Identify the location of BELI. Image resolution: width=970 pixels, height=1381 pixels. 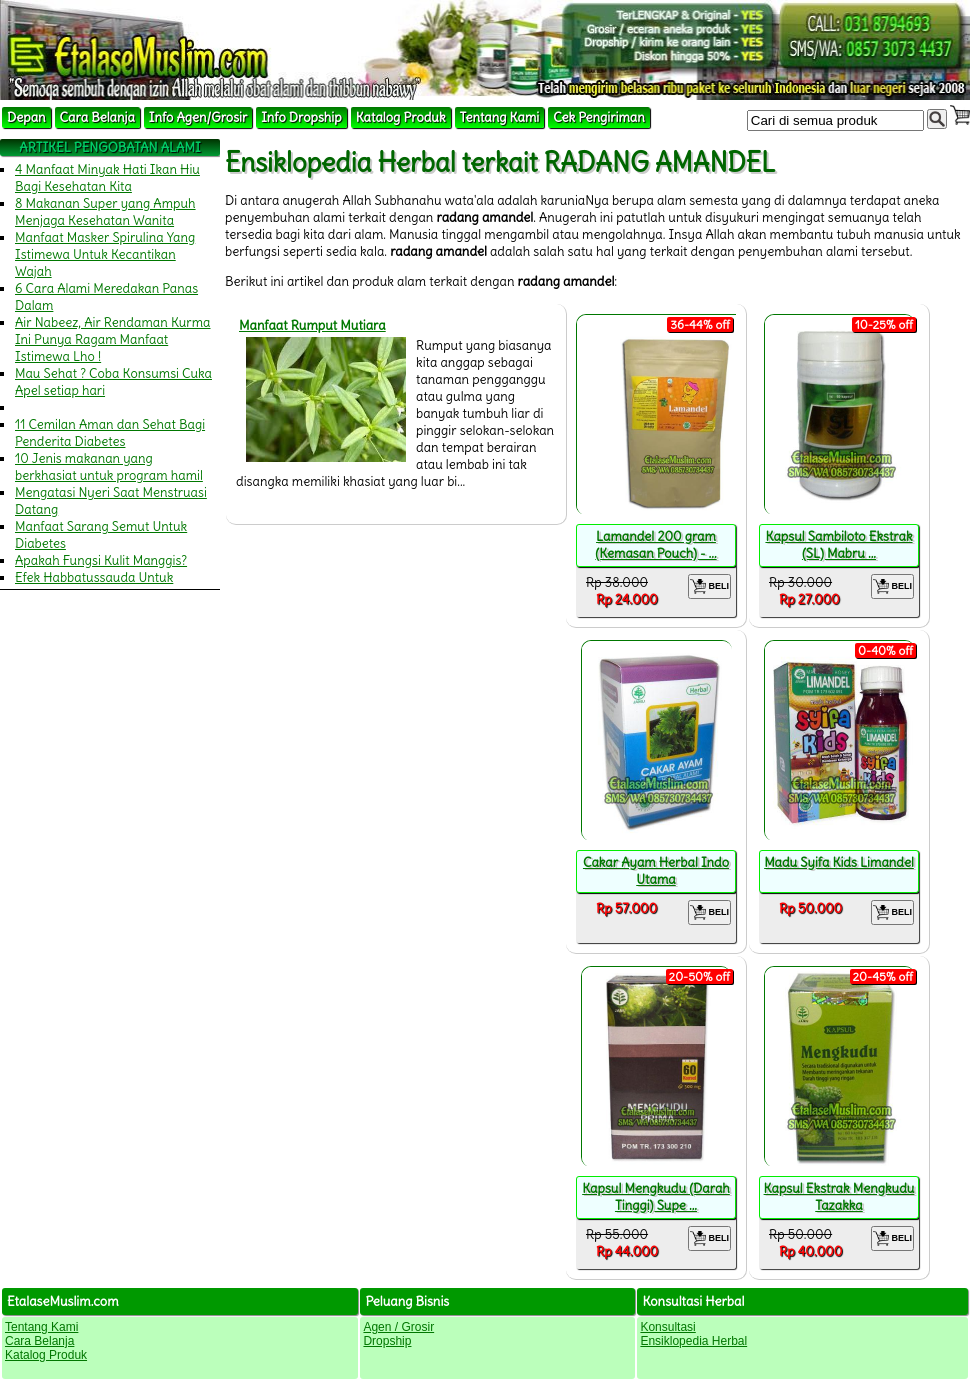
(709, 586).